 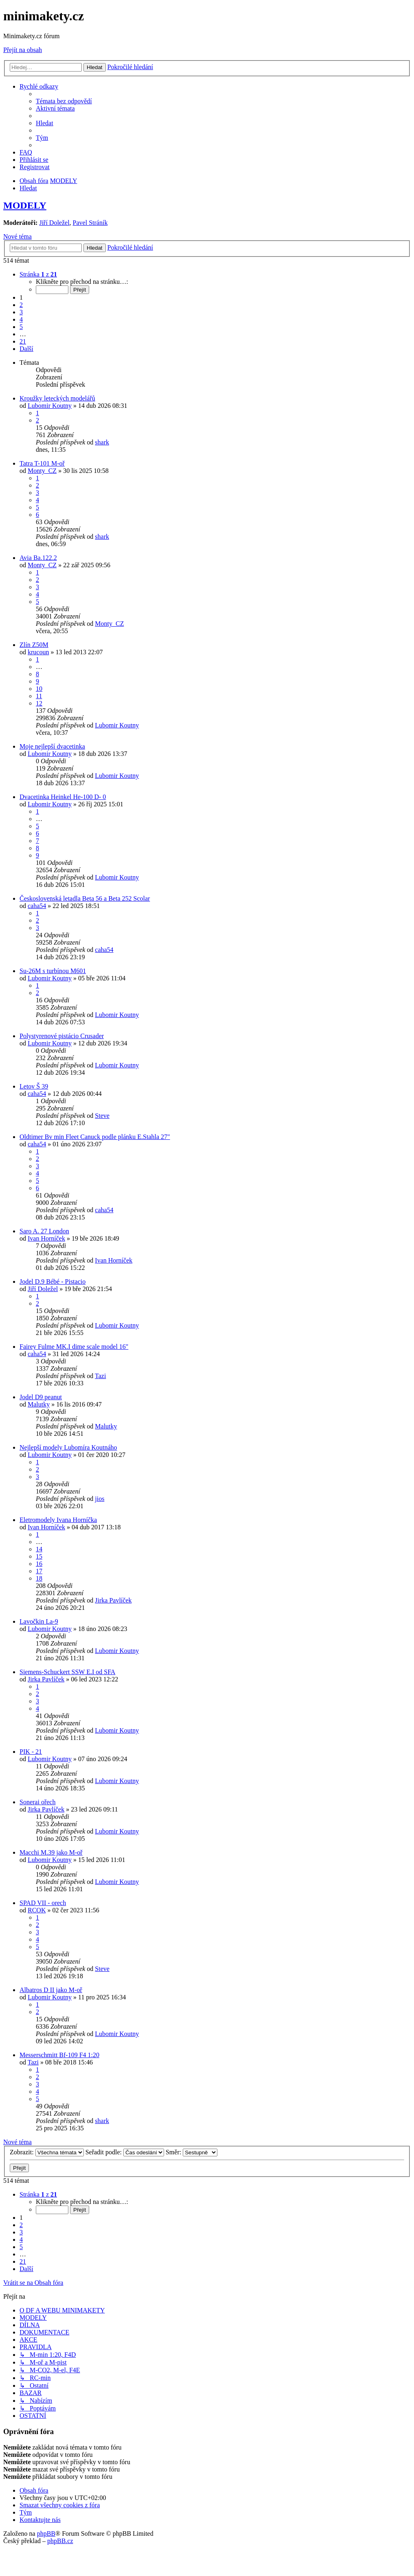 What do you see at coordinates (58, 1519) in the screenshot?
I see `Eletromodely Ivana Horníčka` at bounding box center [58, 1519].